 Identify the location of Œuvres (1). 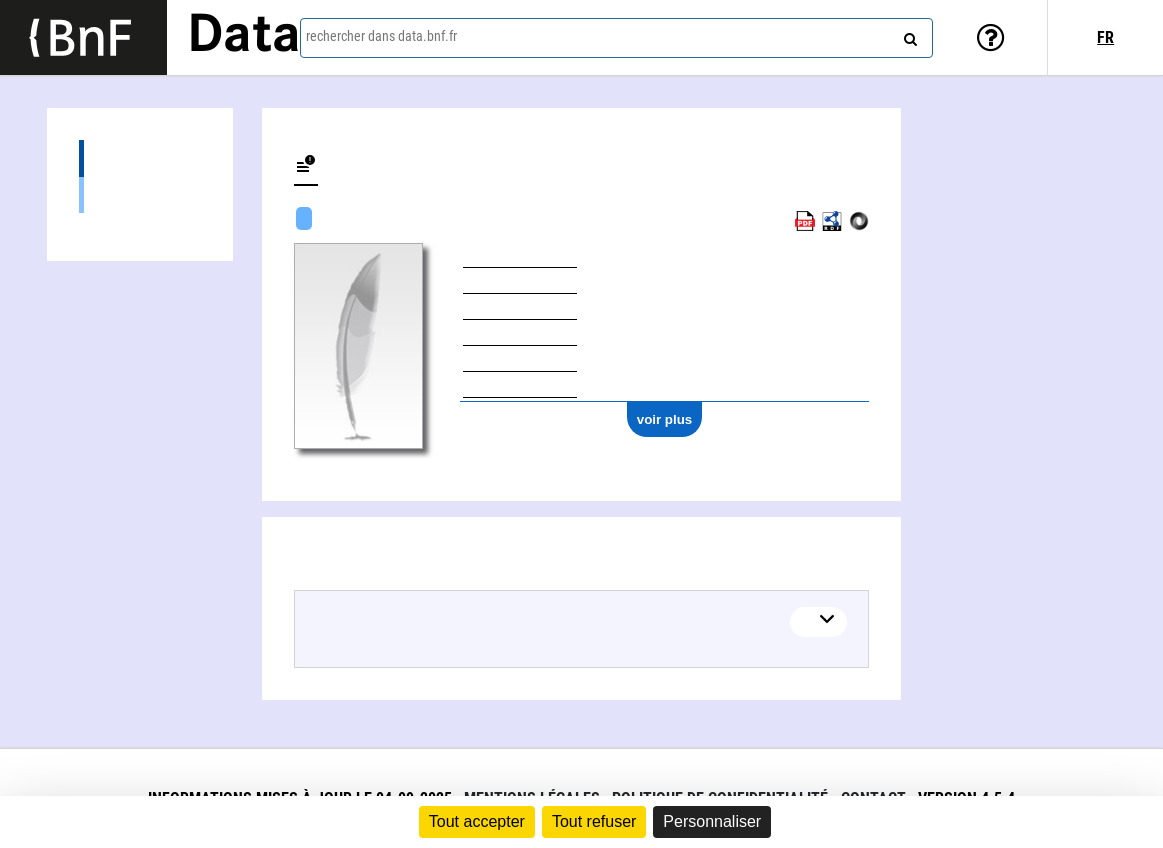
(140, 158).